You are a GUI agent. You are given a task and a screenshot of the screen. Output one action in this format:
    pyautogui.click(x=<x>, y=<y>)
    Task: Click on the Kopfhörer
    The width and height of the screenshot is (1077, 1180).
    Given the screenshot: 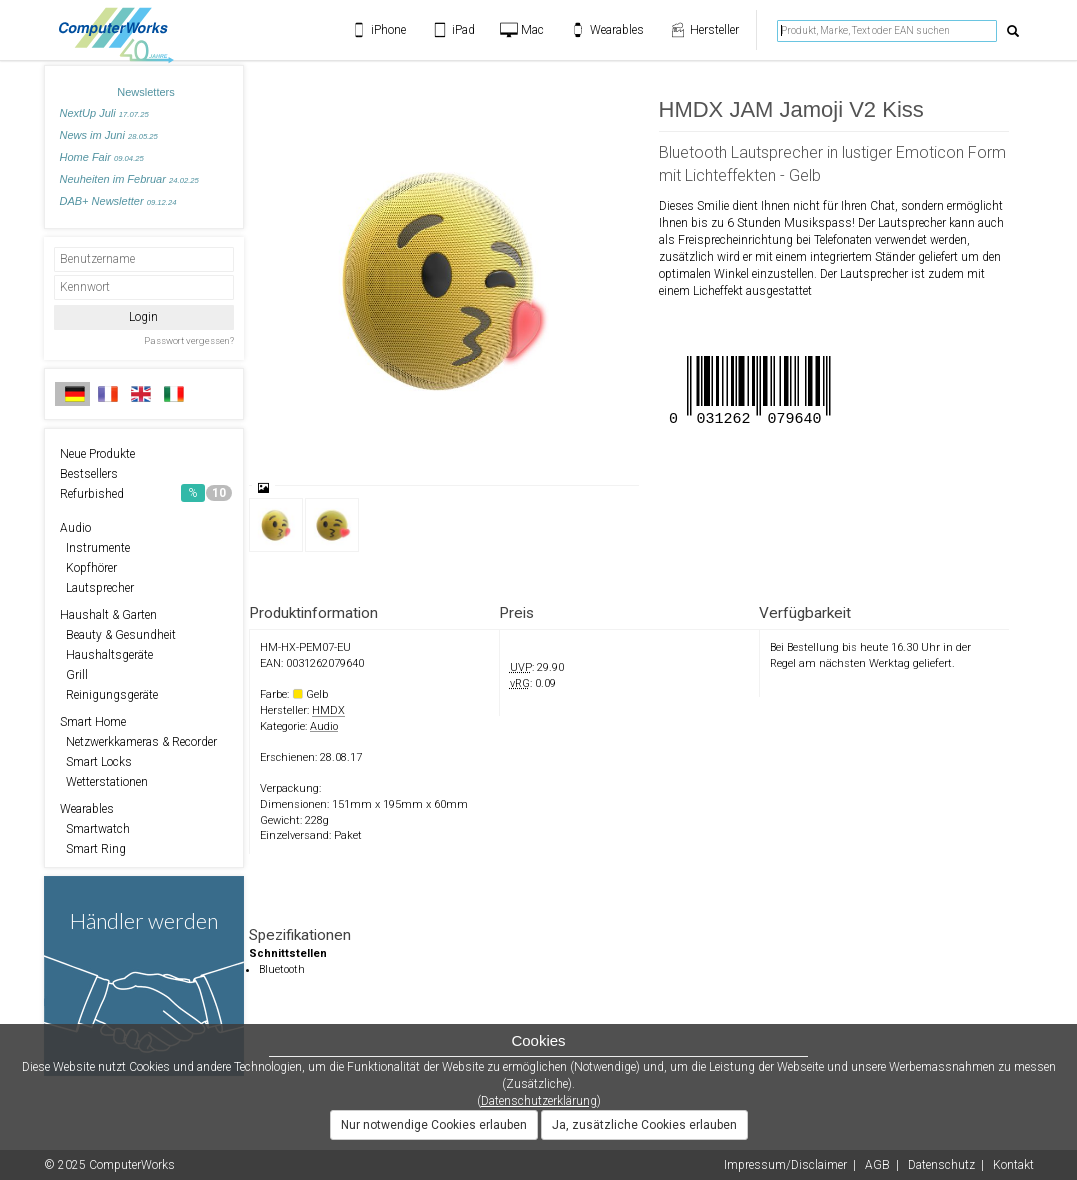 What is the action you would take?
    pyautogui.click(x=88, y=568)
    